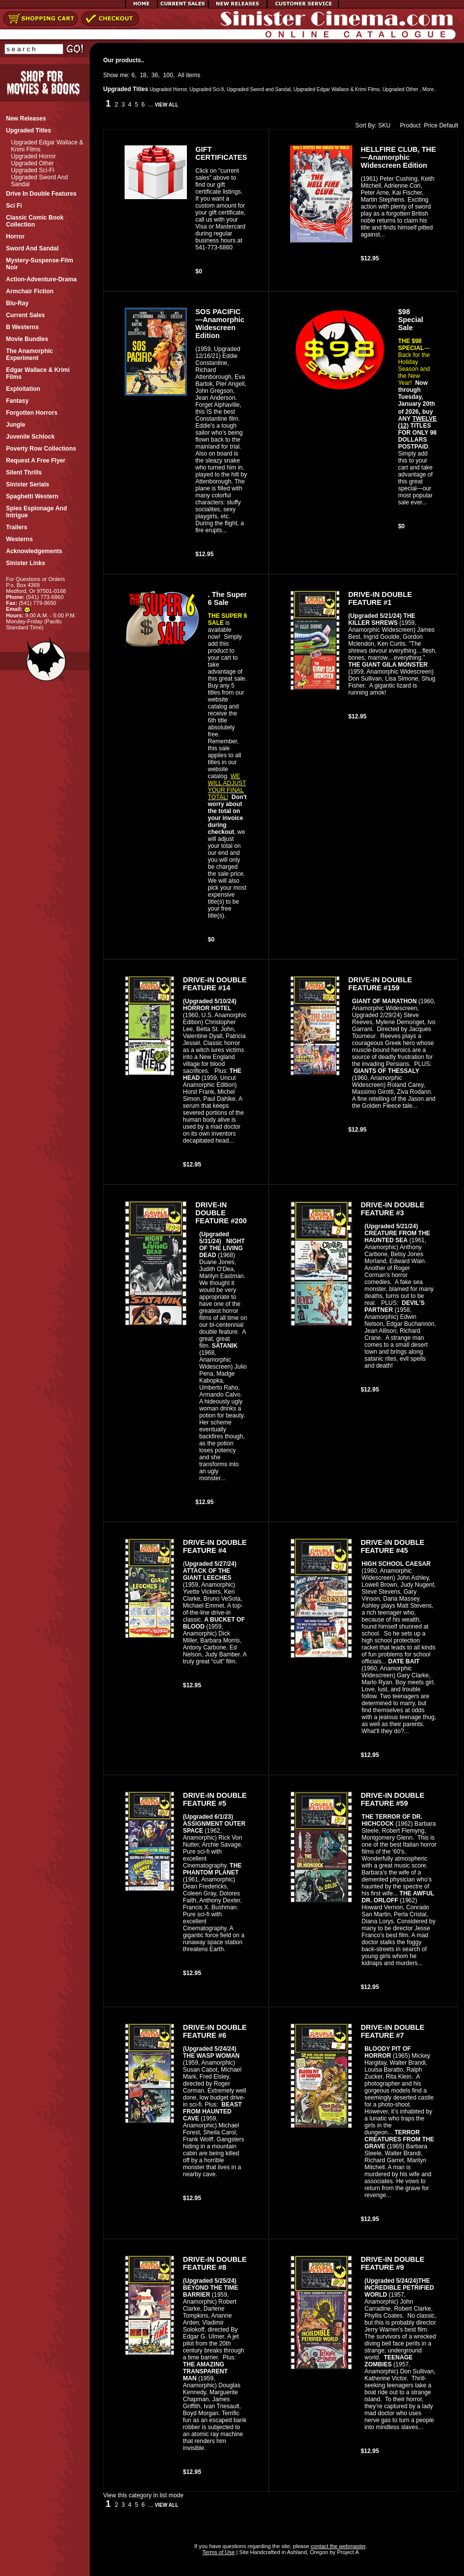  What do you see at coordinates (347, 2552) in the screenshot?
I see `Project A` at bounding box center [347, 2552].